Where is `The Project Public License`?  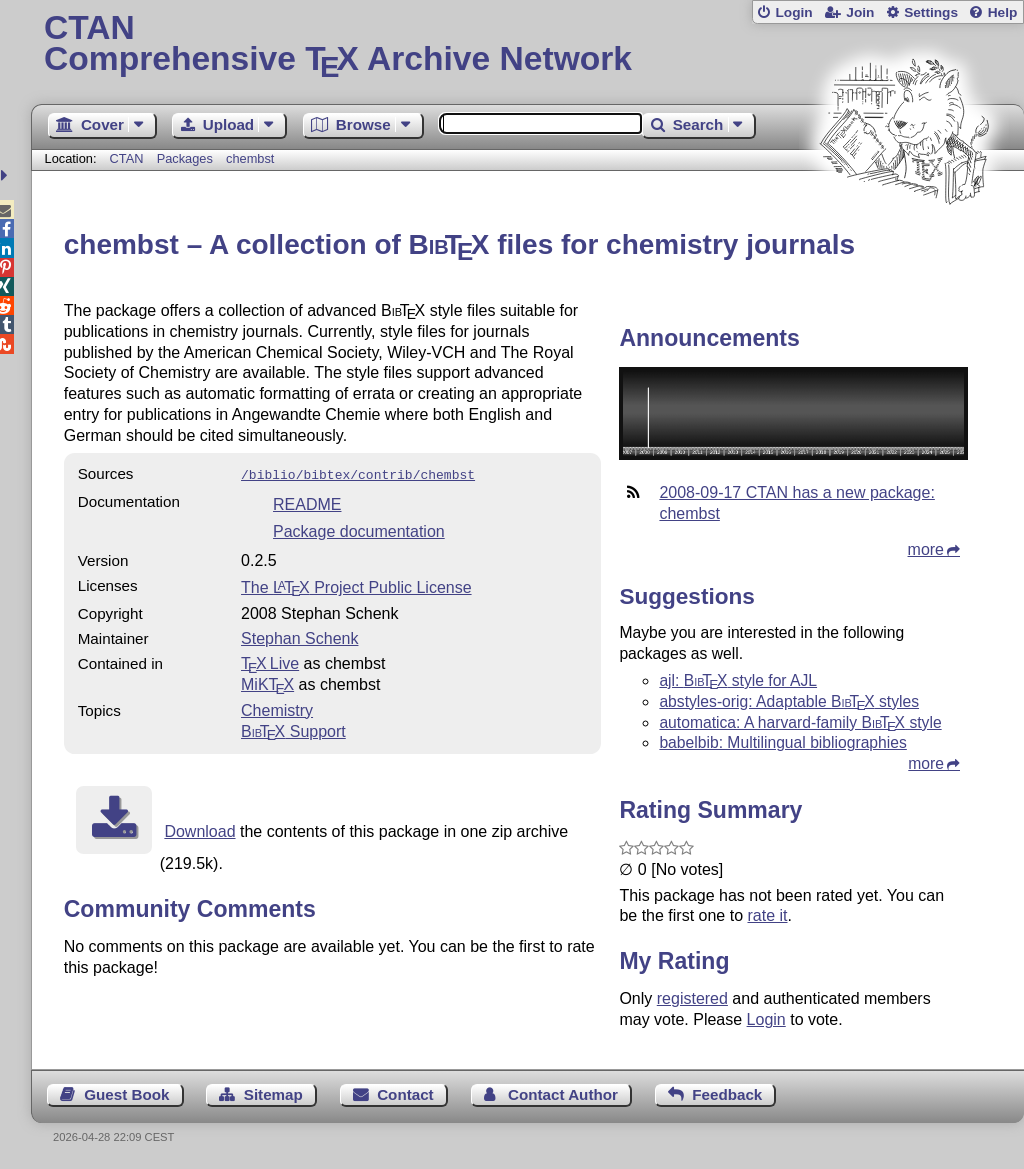 The Project Public License is located at coordinates (356, 585).